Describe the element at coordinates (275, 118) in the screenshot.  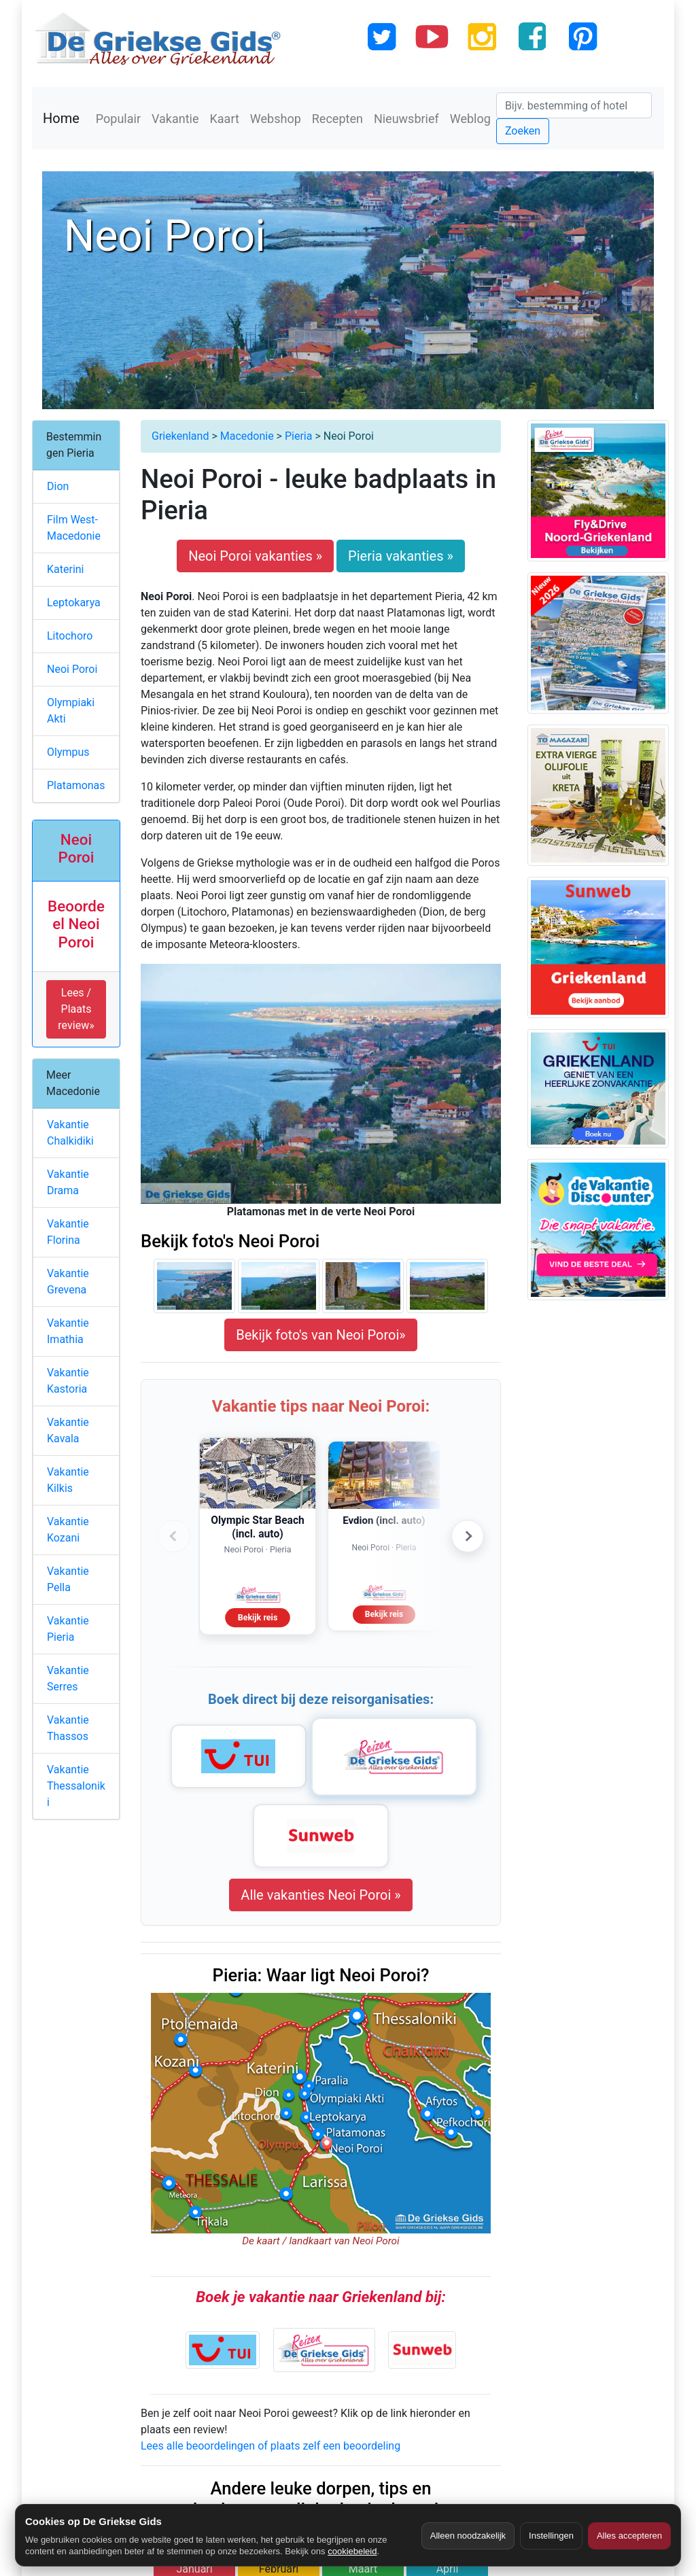
I see `Webshop` at that location.